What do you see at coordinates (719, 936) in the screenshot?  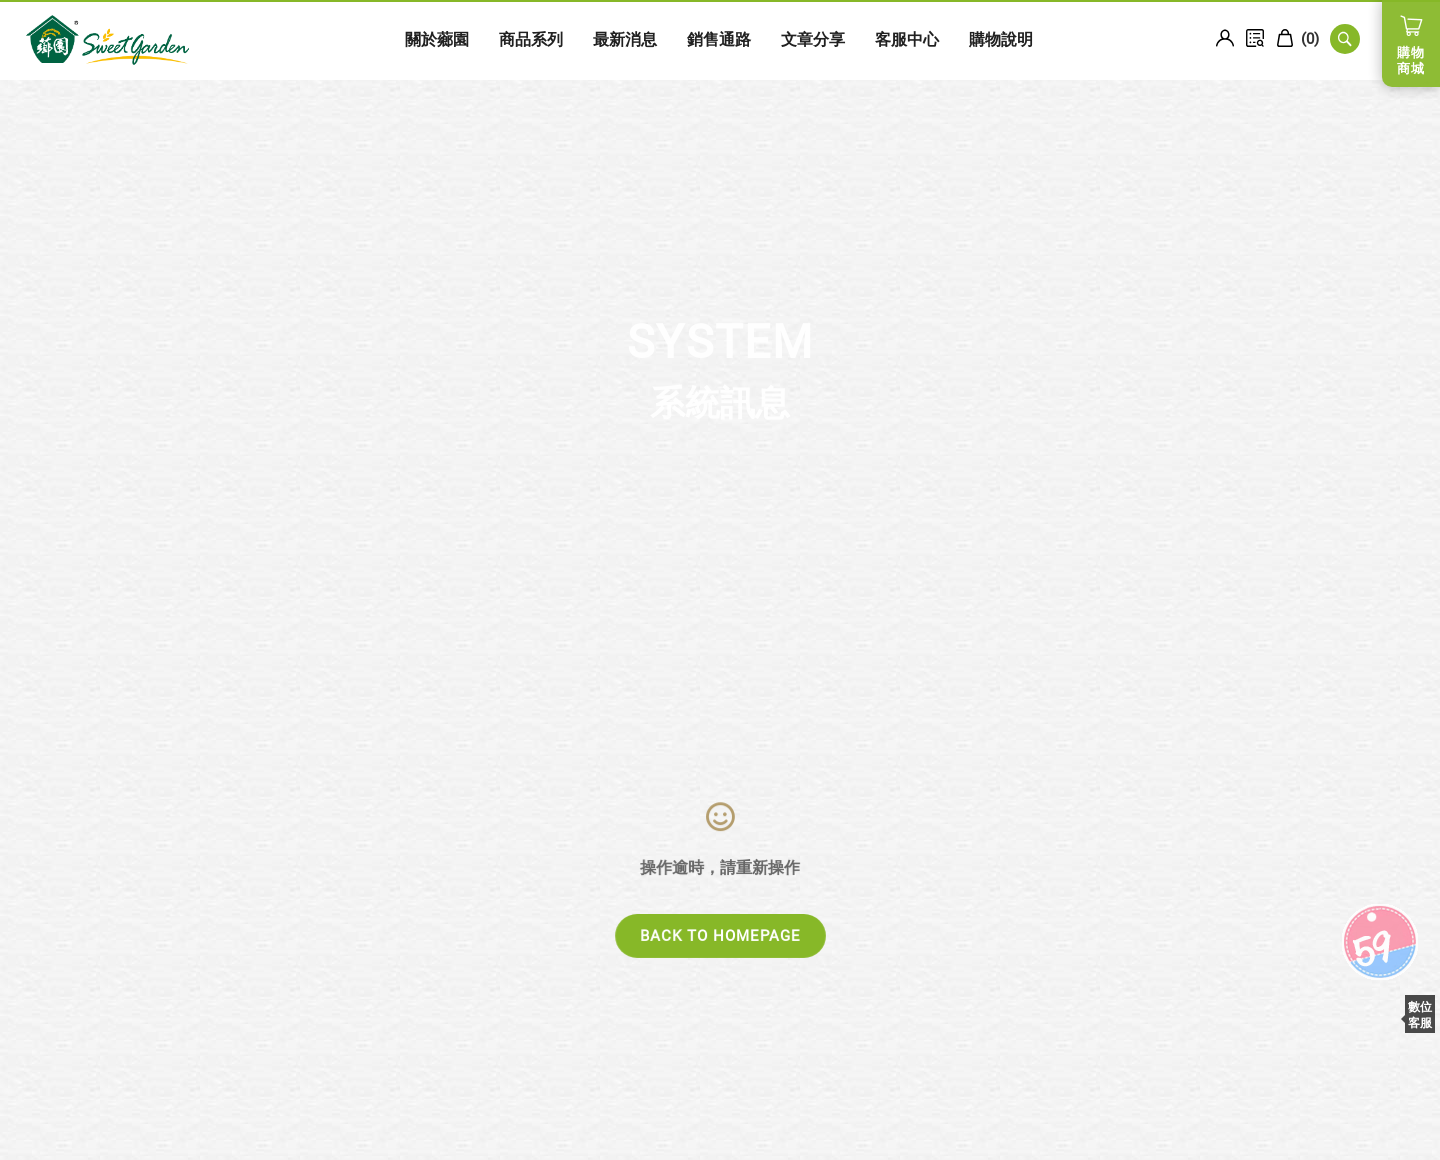 I see `BACK TO HOMEPAGE` at bounding box center [719, 936].